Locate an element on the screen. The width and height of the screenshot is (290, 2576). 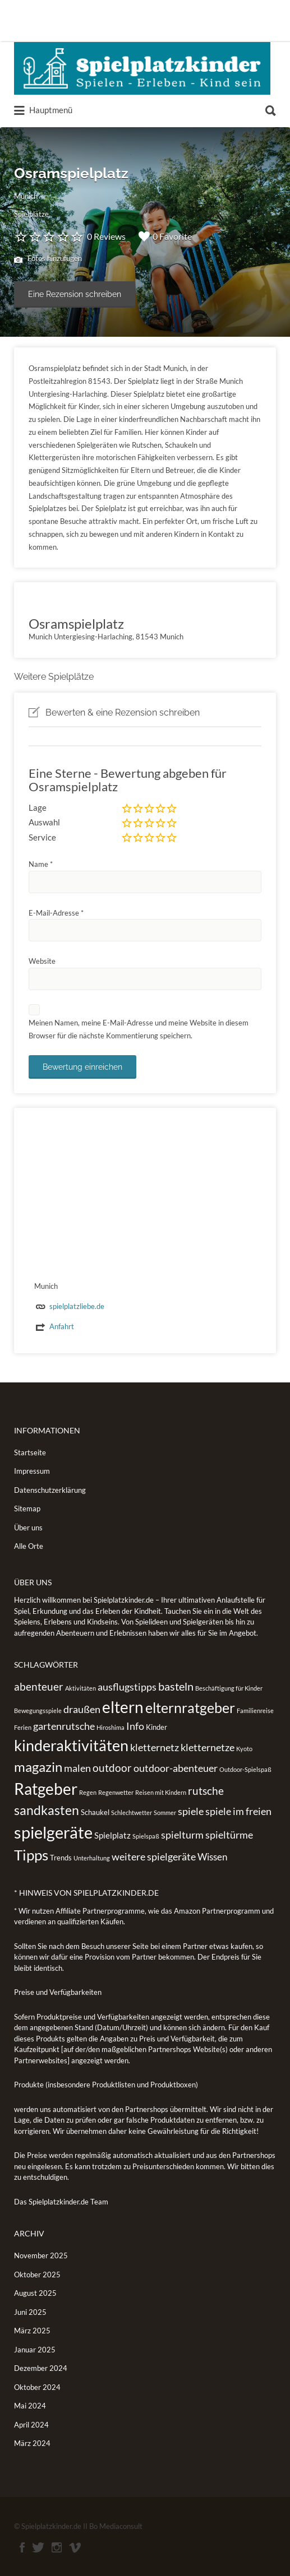
Oktober 2024 is located at coordinates (37, 2387).